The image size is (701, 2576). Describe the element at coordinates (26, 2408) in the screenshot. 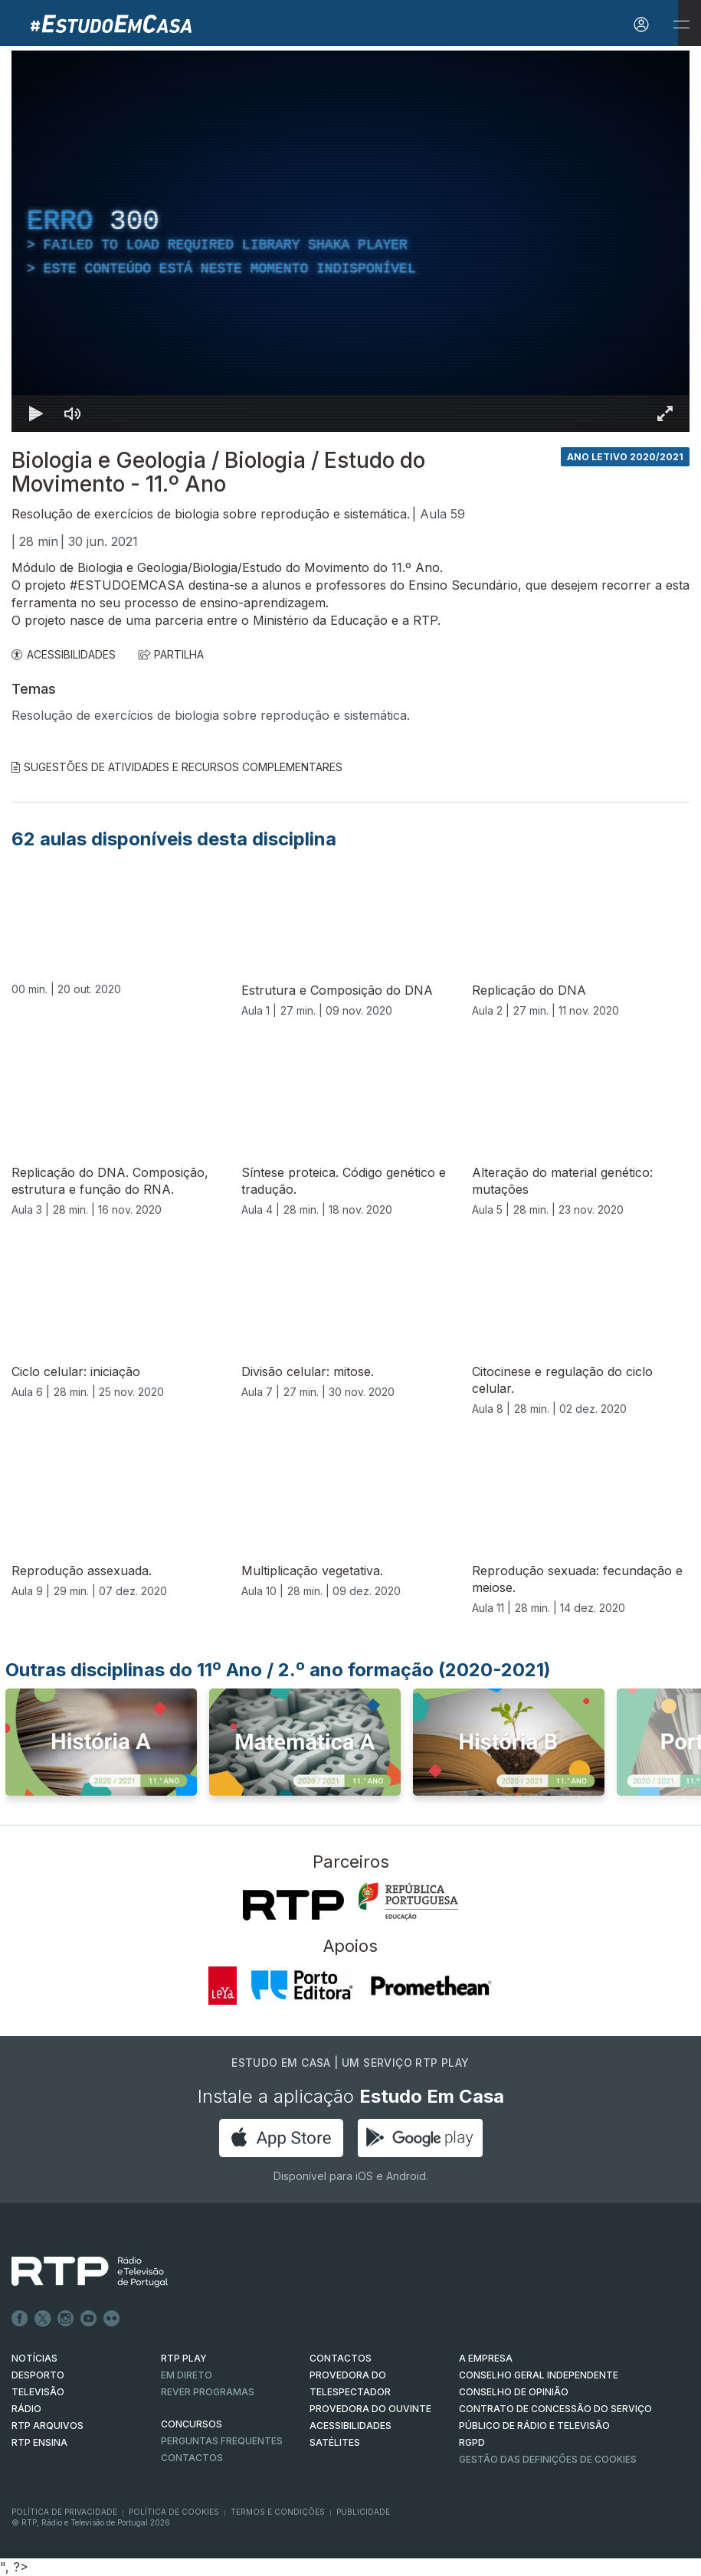

I see `RÁDIO` at that location.